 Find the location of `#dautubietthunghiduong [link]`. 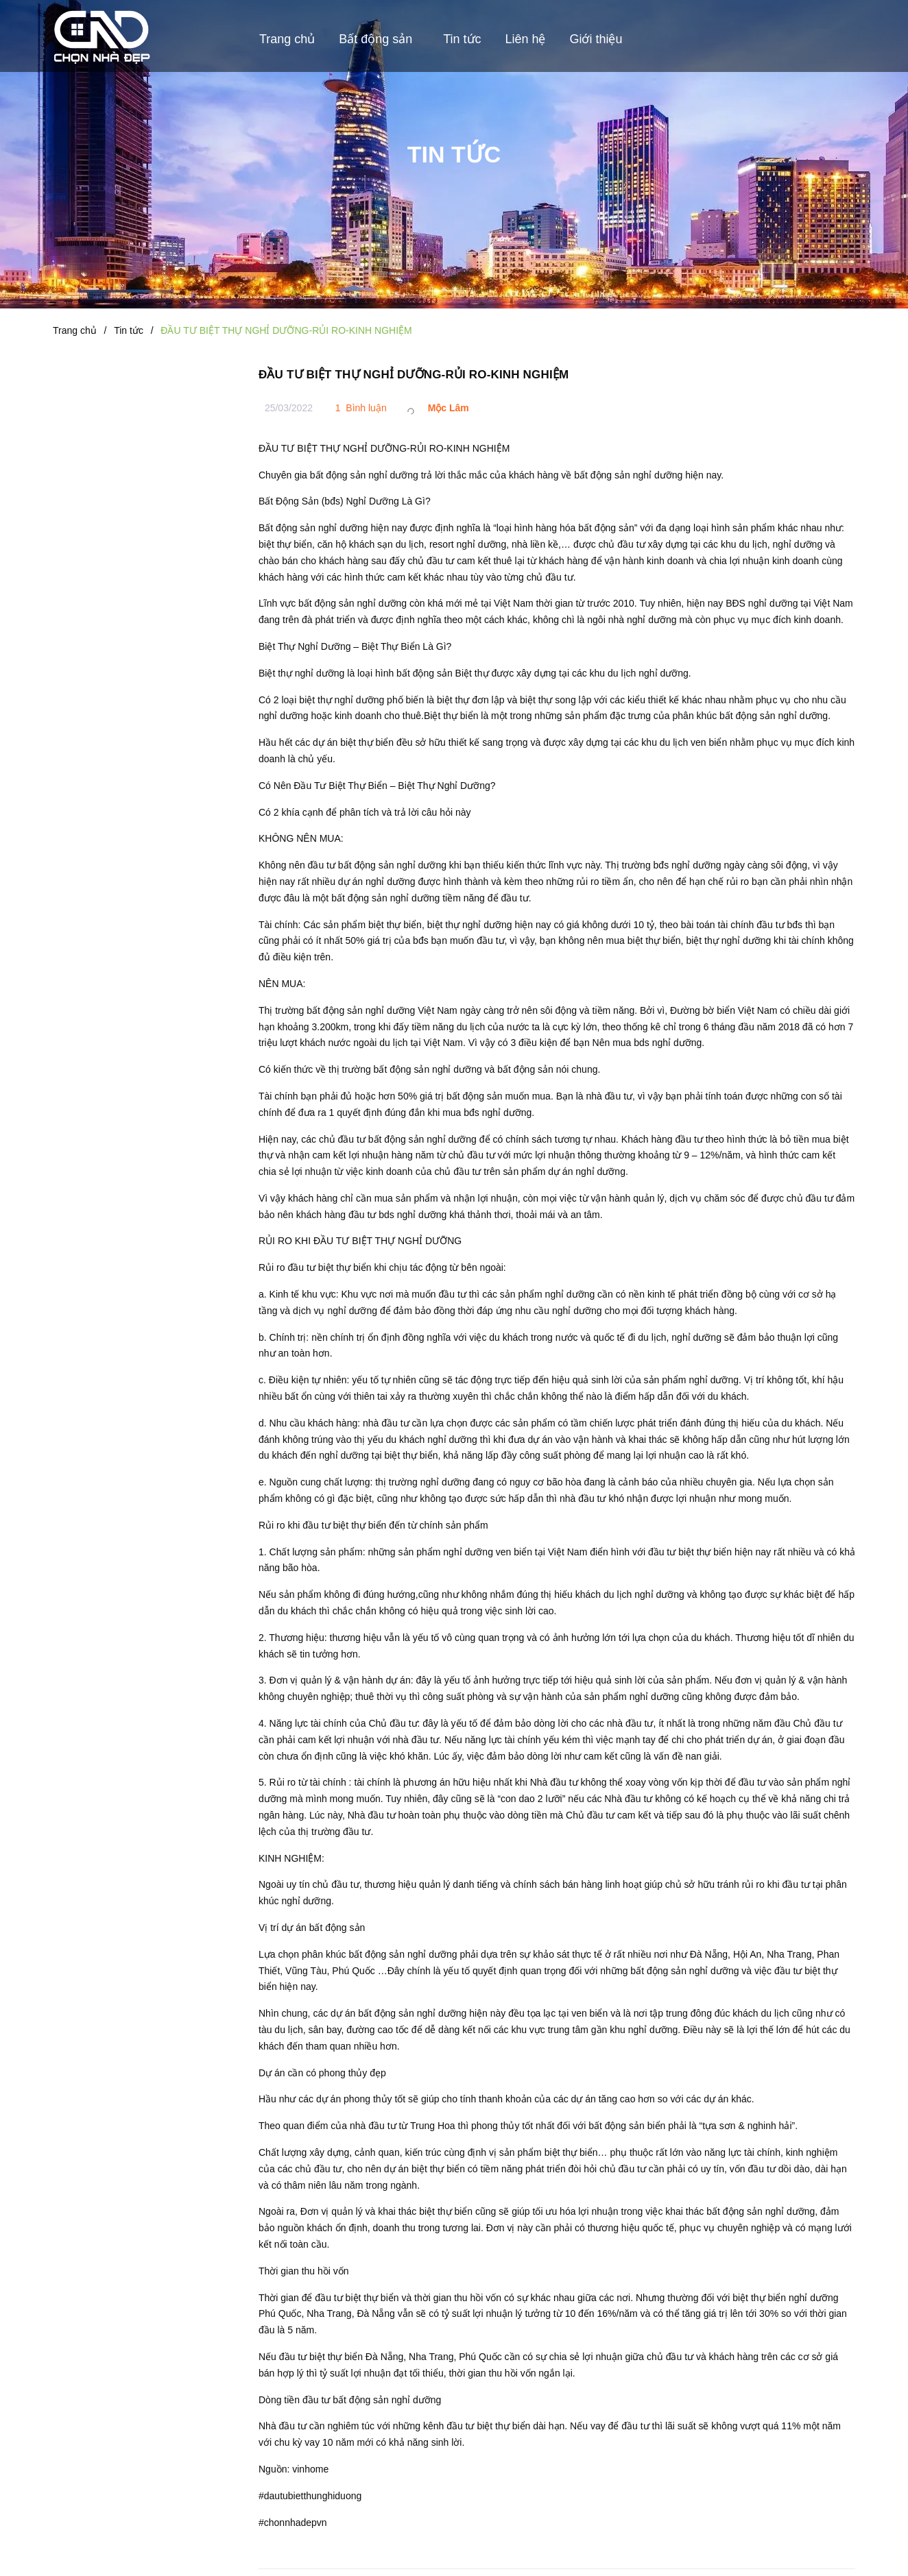

#dautubietthunghiduong [link] is located at coordinates (310, 2495).